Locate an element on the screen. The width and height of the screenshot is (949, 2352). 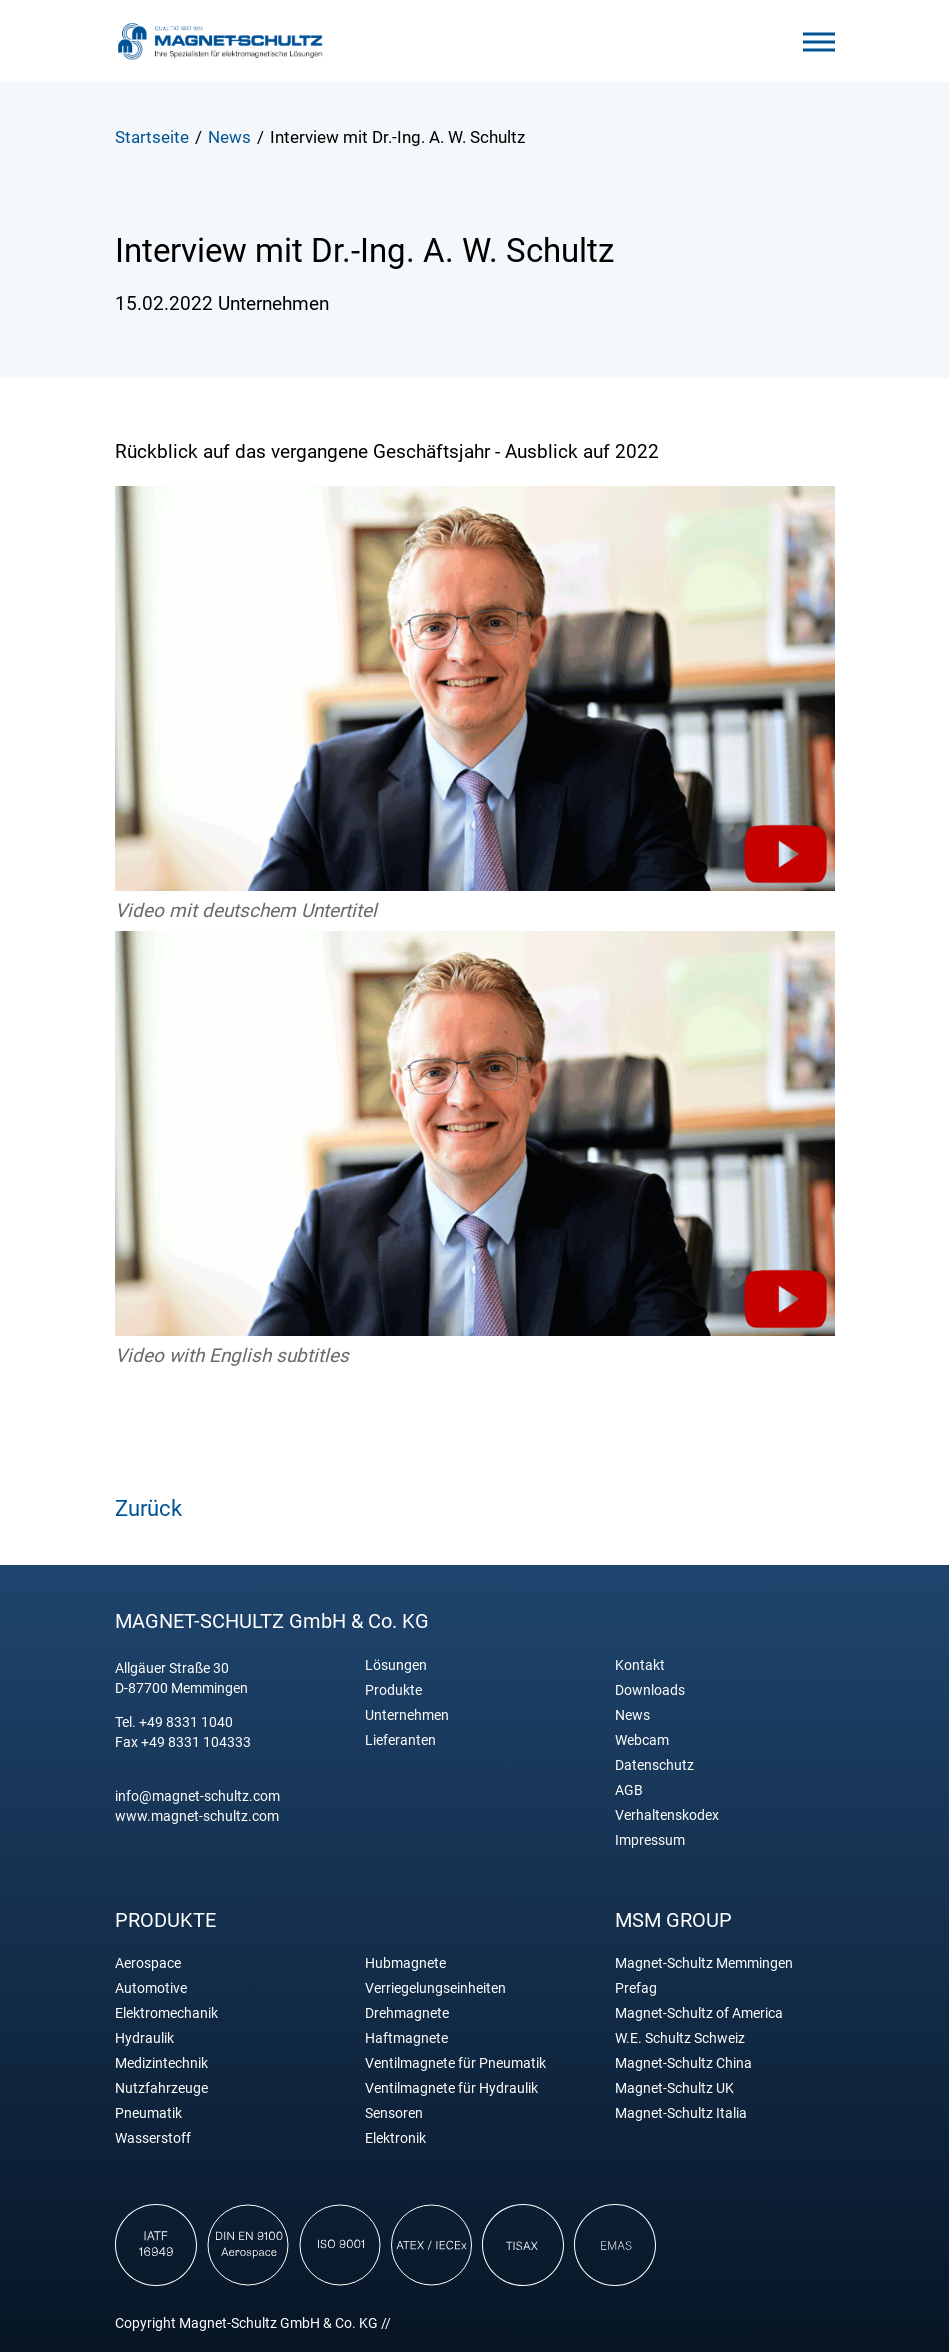
Lieferanten is located at coordinates (400, 1740).